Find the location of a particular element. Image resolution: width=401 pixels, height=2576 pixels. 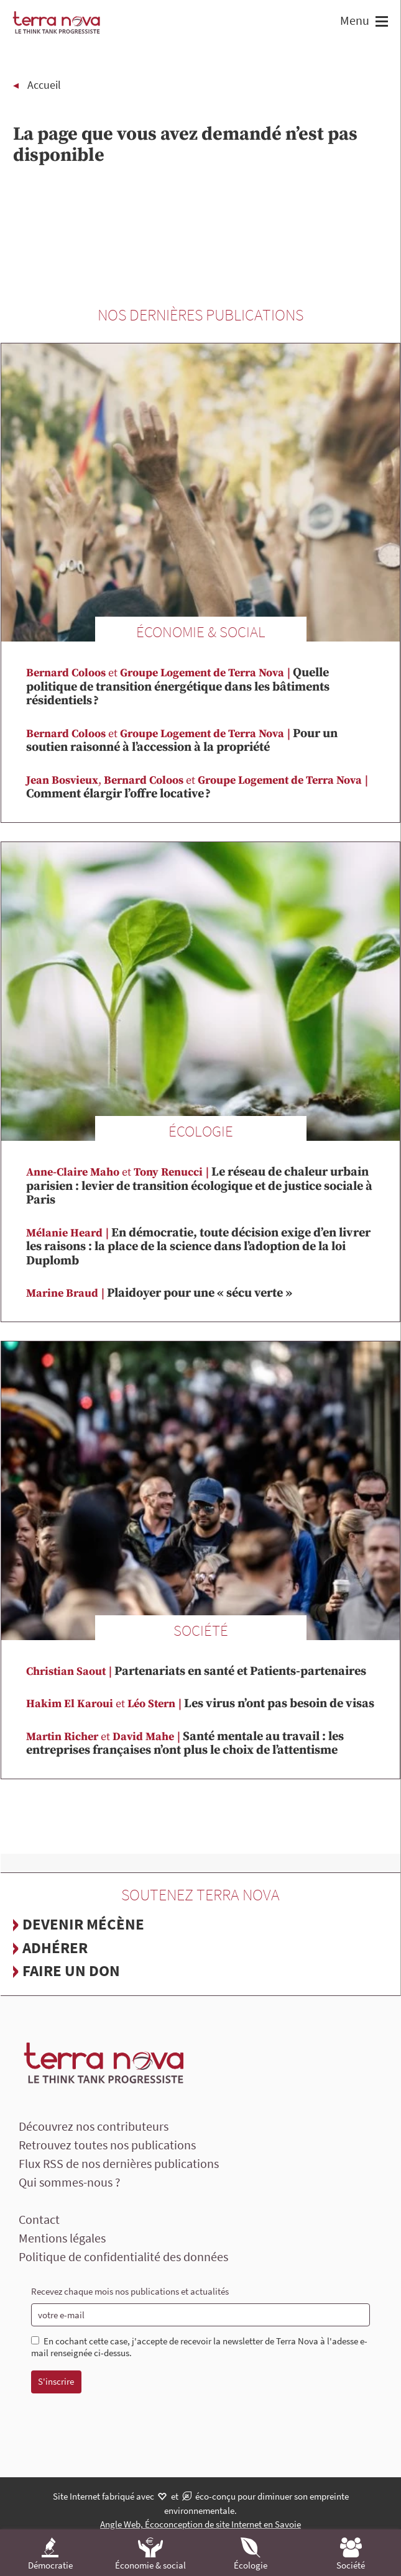

En démocratie, toute décision exige d’en livrer les raisons : la place de la science dans l’adoption de la loi Duplomb is located at coordinates (198, 1247).